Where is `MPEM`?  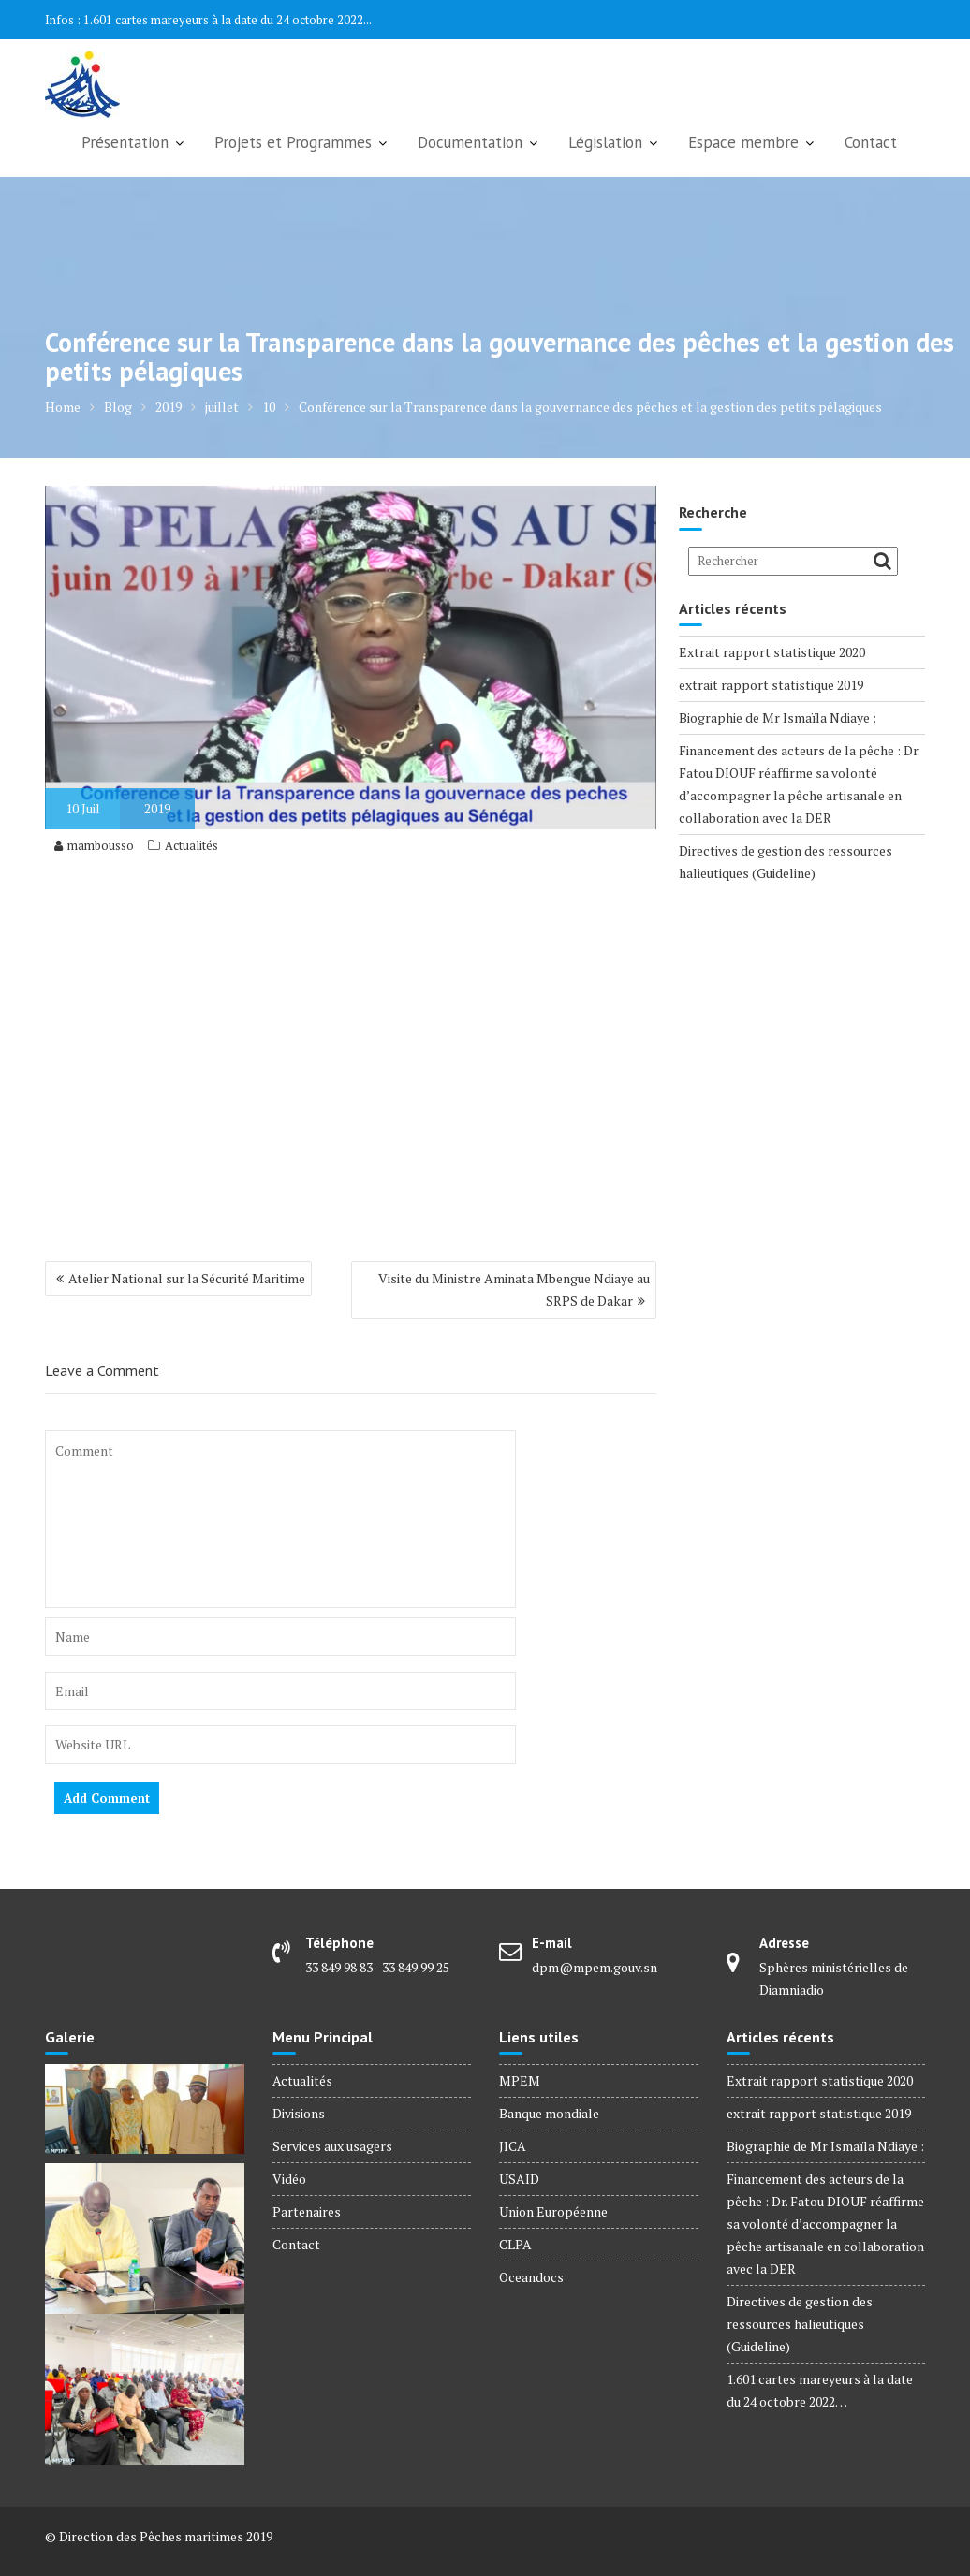 MPEM is located at coordinates (519, 2080).